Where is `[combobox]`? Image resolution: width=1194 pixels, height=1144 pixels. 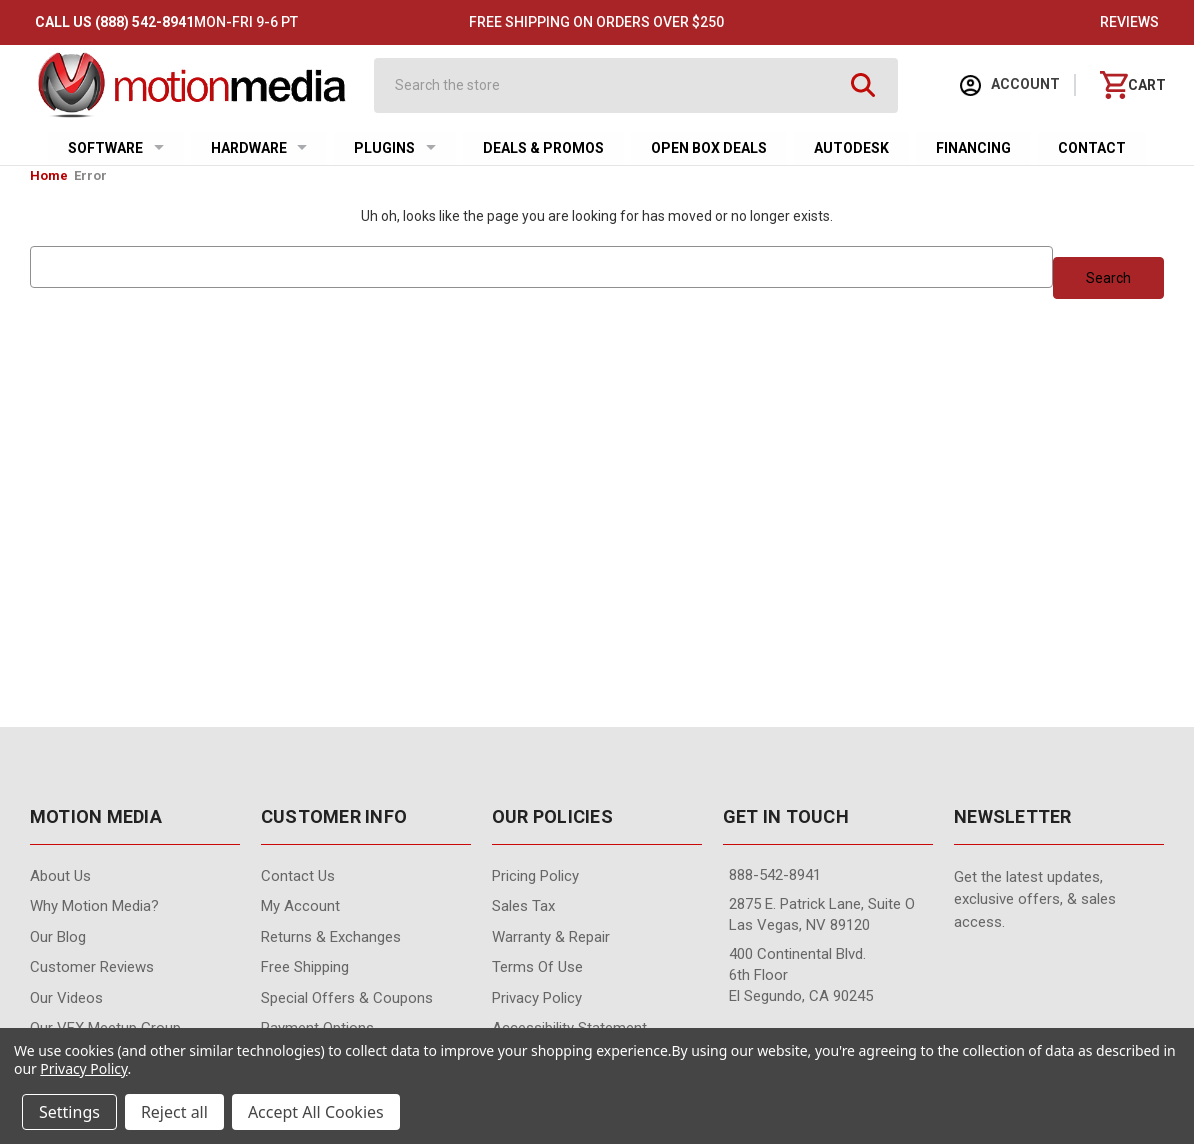
[combobox] is located at coordinates (618, 85).